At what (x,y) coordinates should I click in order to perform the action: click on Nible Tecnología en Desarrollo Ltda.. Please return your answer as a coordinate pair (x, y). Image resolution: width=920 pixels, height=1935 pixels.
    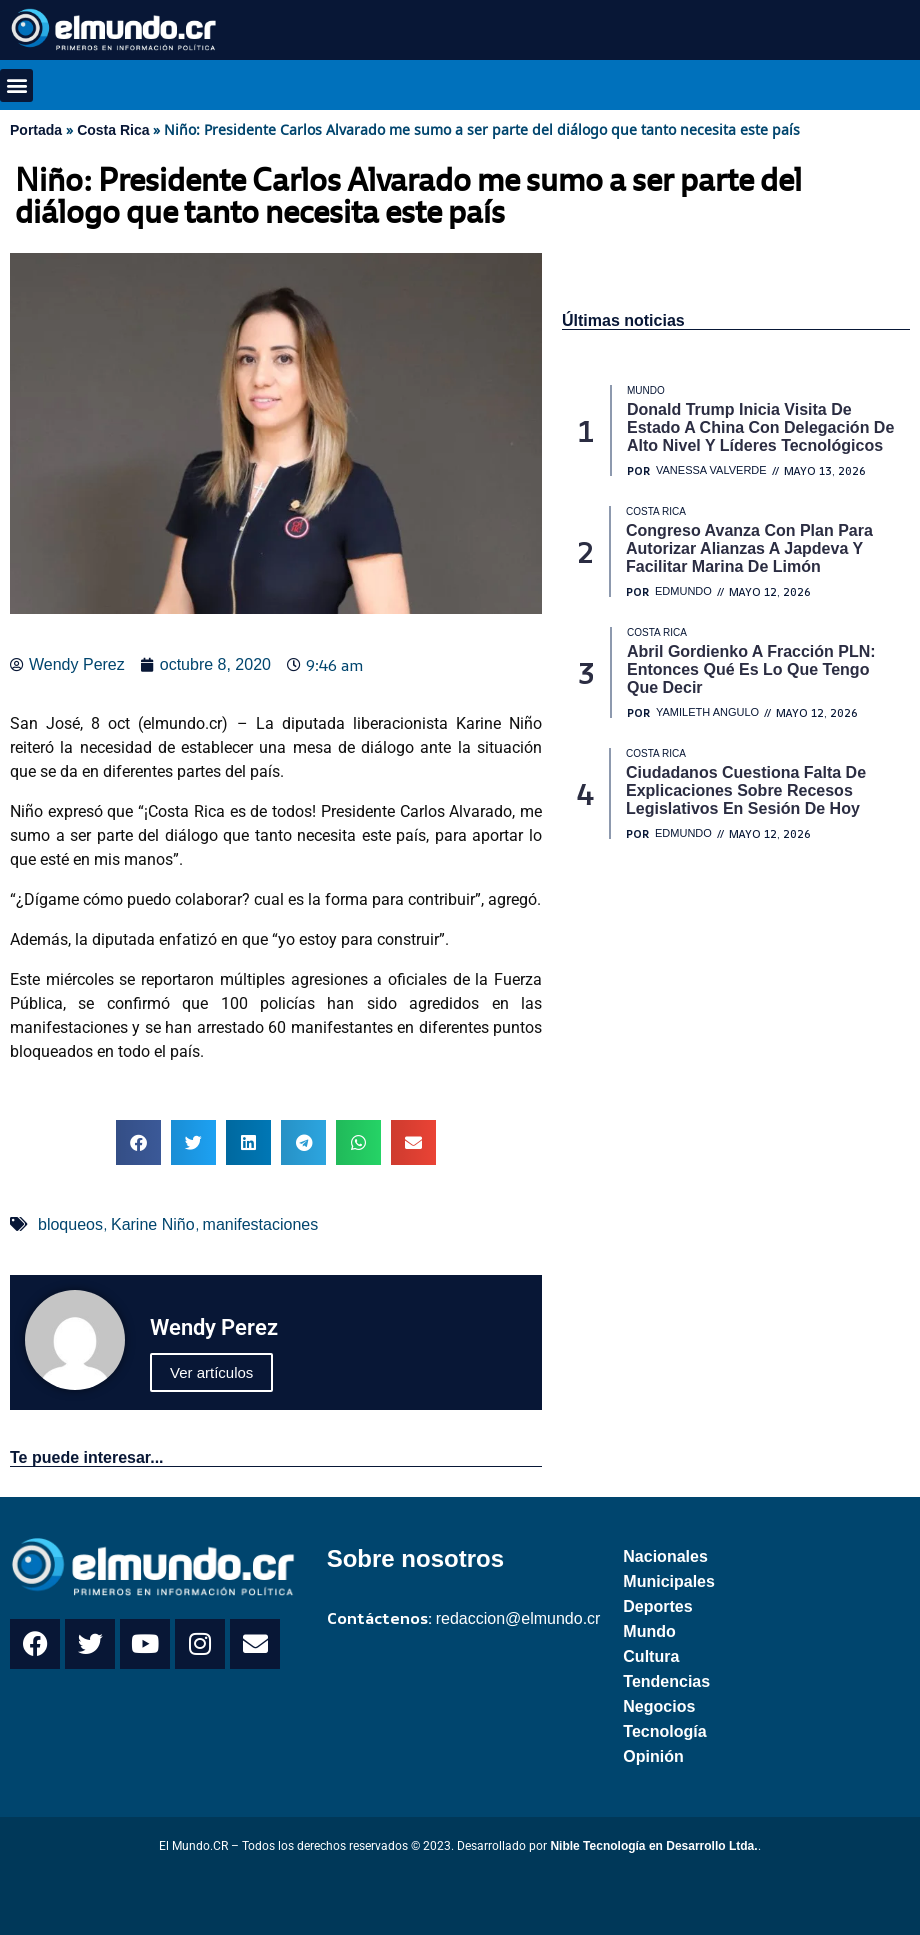
    Looking at the image, I should click on (653, 1846).